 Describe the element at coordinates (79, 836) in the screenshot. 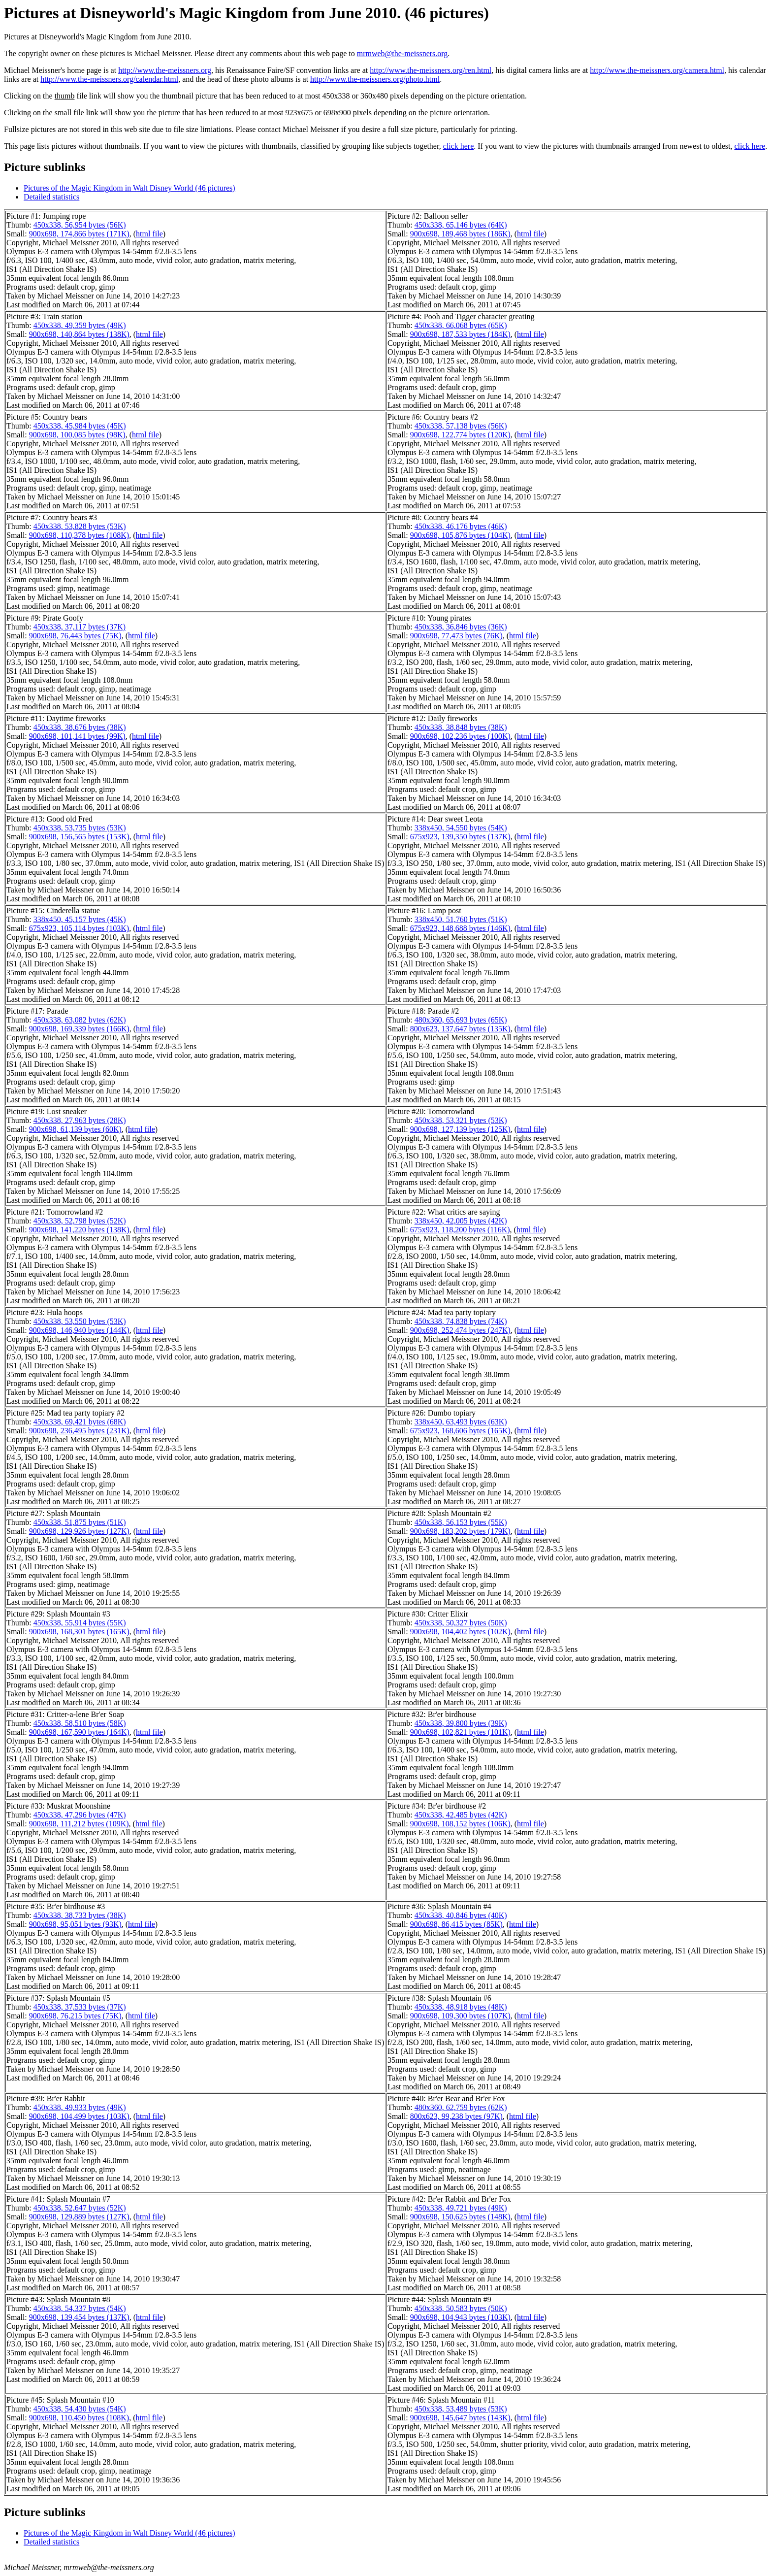

I see `900x698, 156,565 bytes (153K)` at that location.